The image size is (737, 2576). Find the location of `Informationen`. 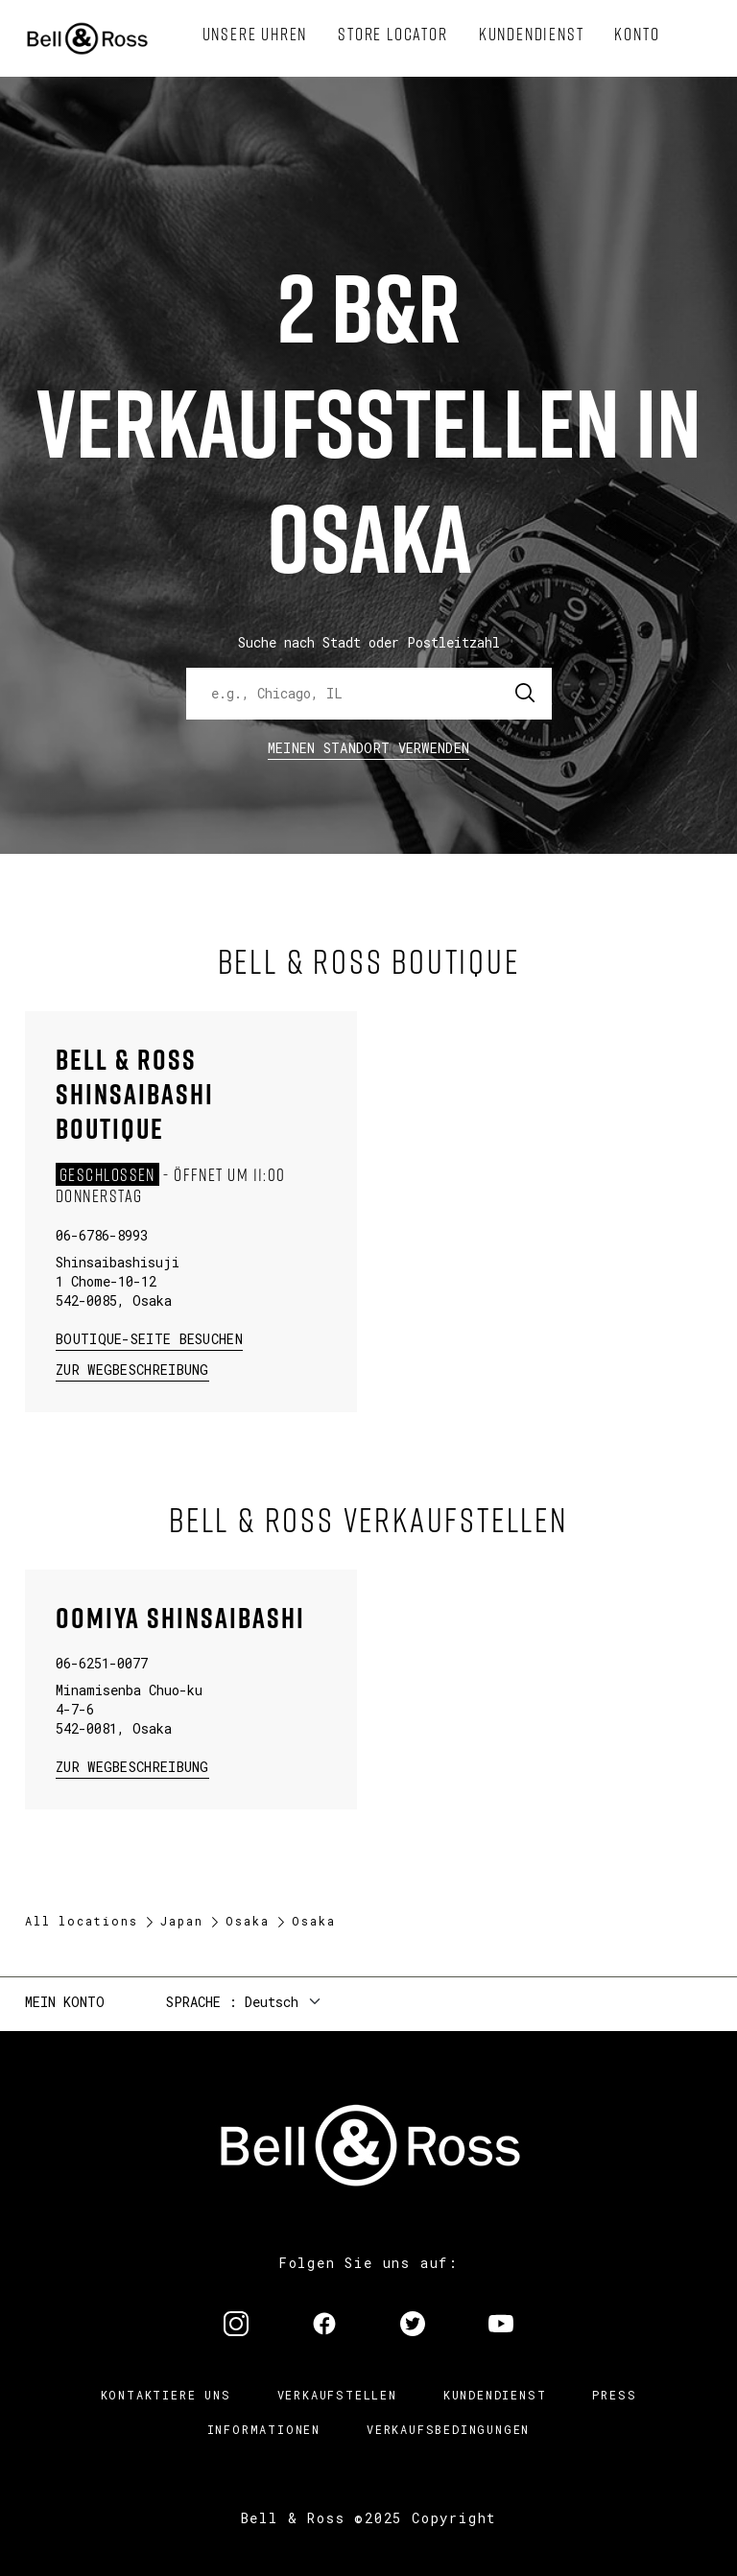

Informationen is located at coordinates (264, 2429).